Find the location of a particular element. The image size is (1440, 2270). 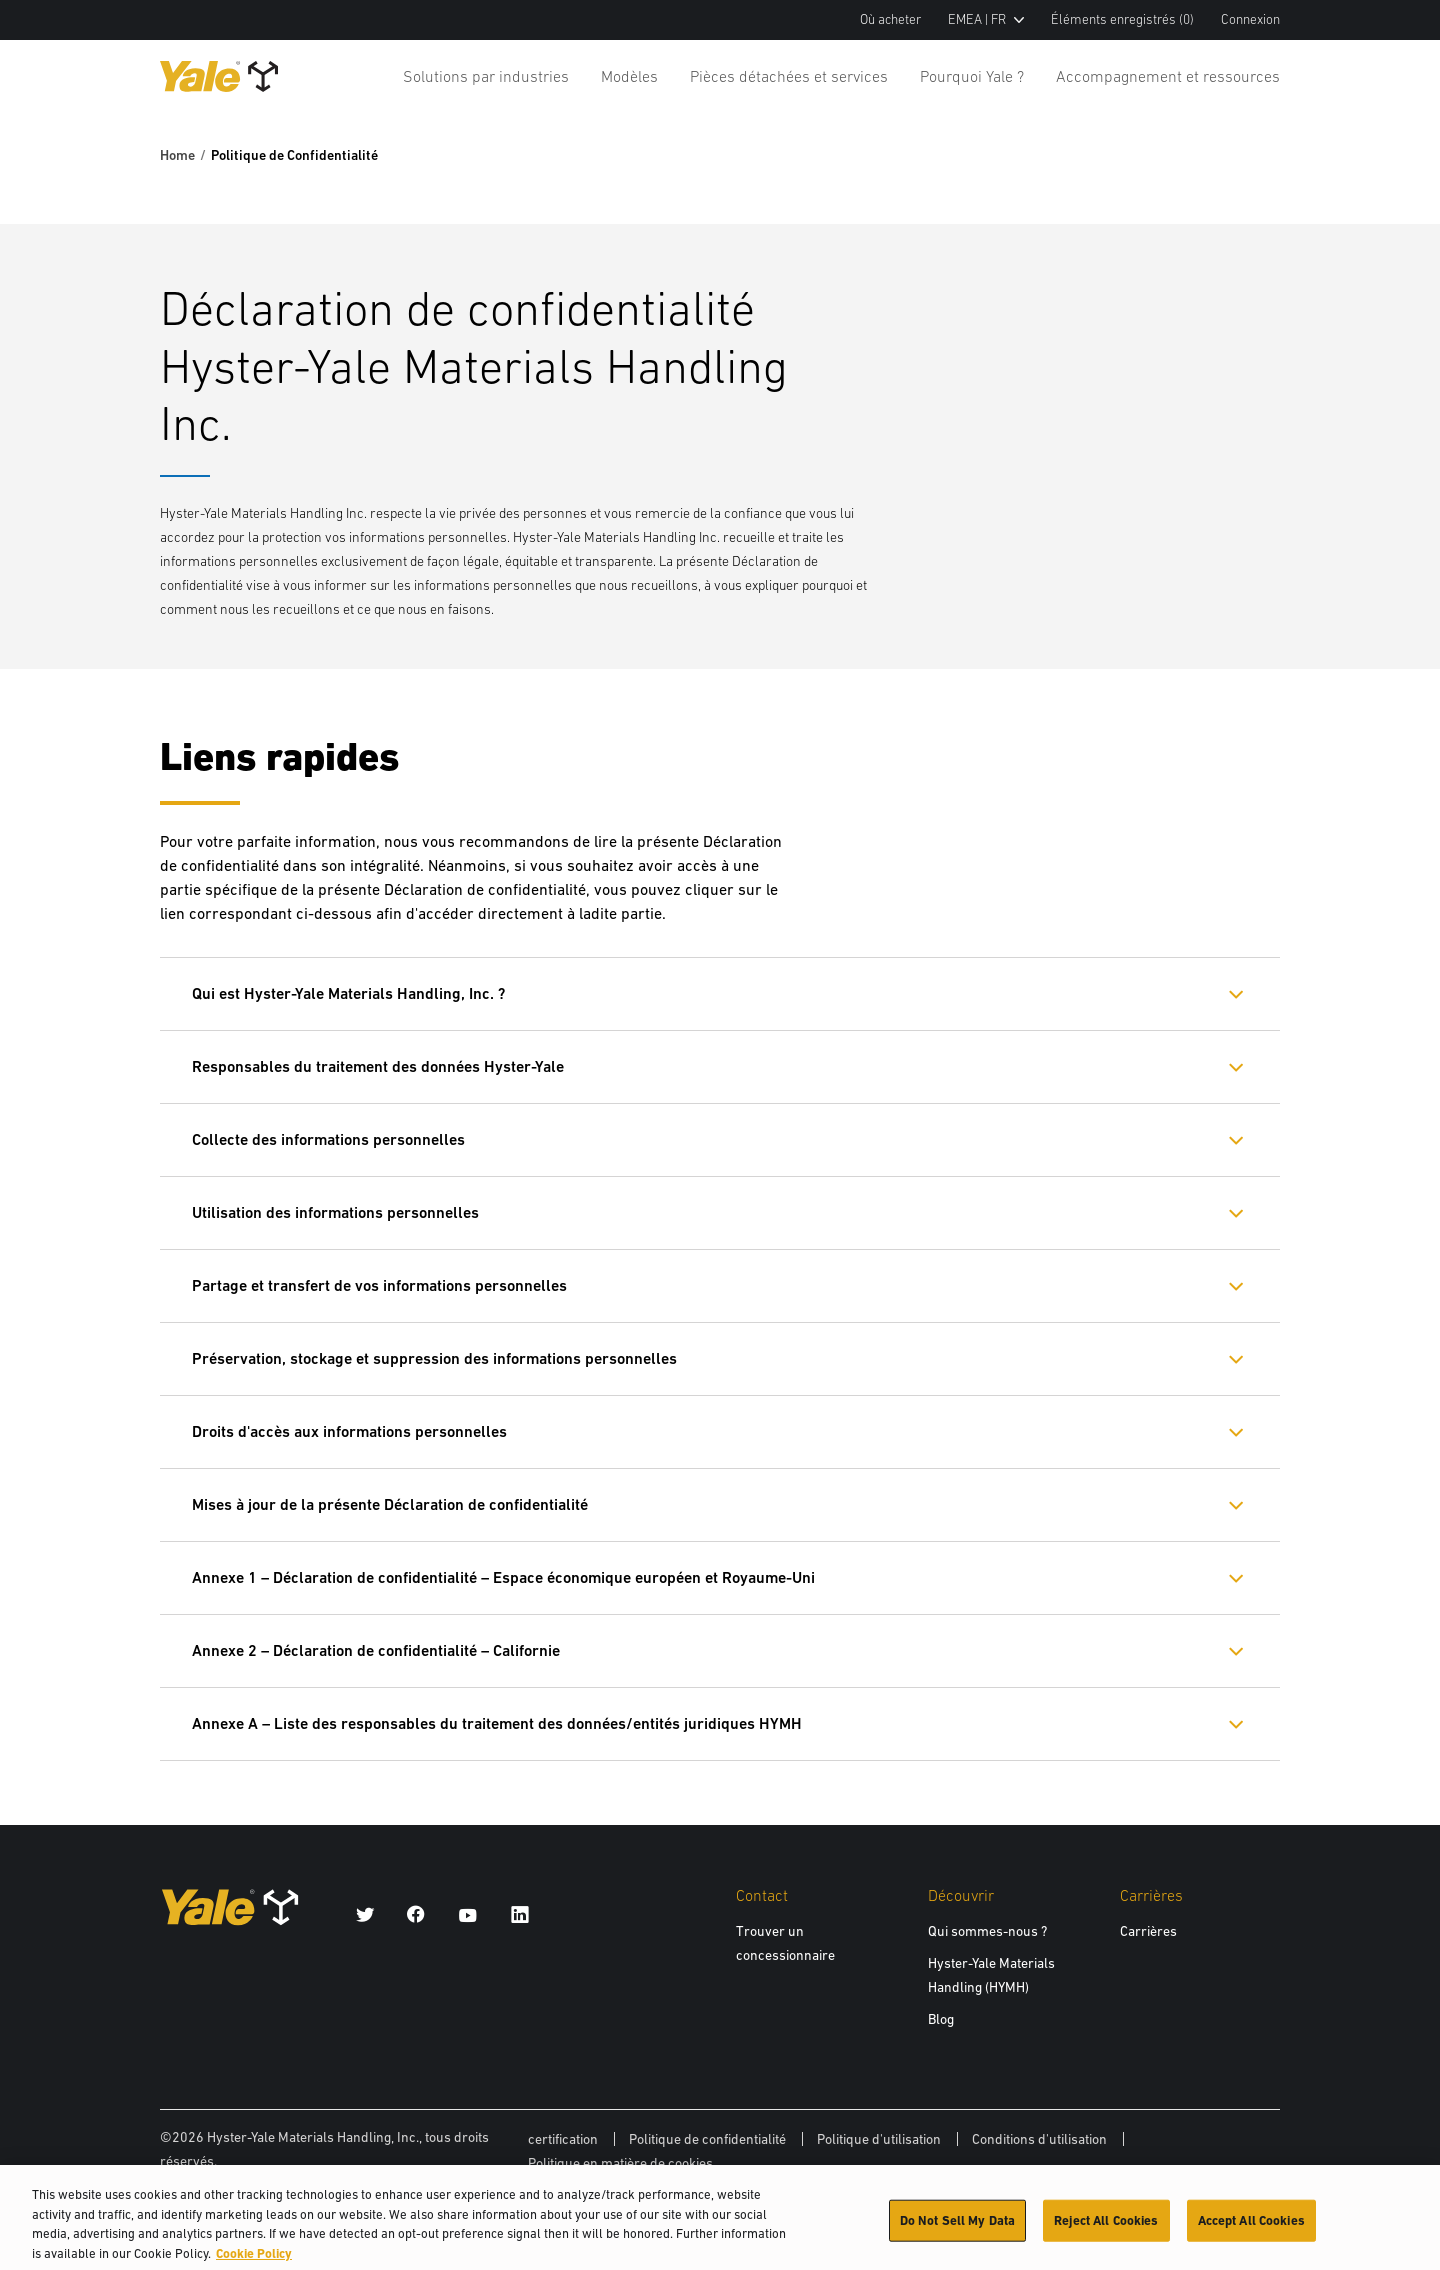

EMEA | FR is located at coordinates (986, 19).